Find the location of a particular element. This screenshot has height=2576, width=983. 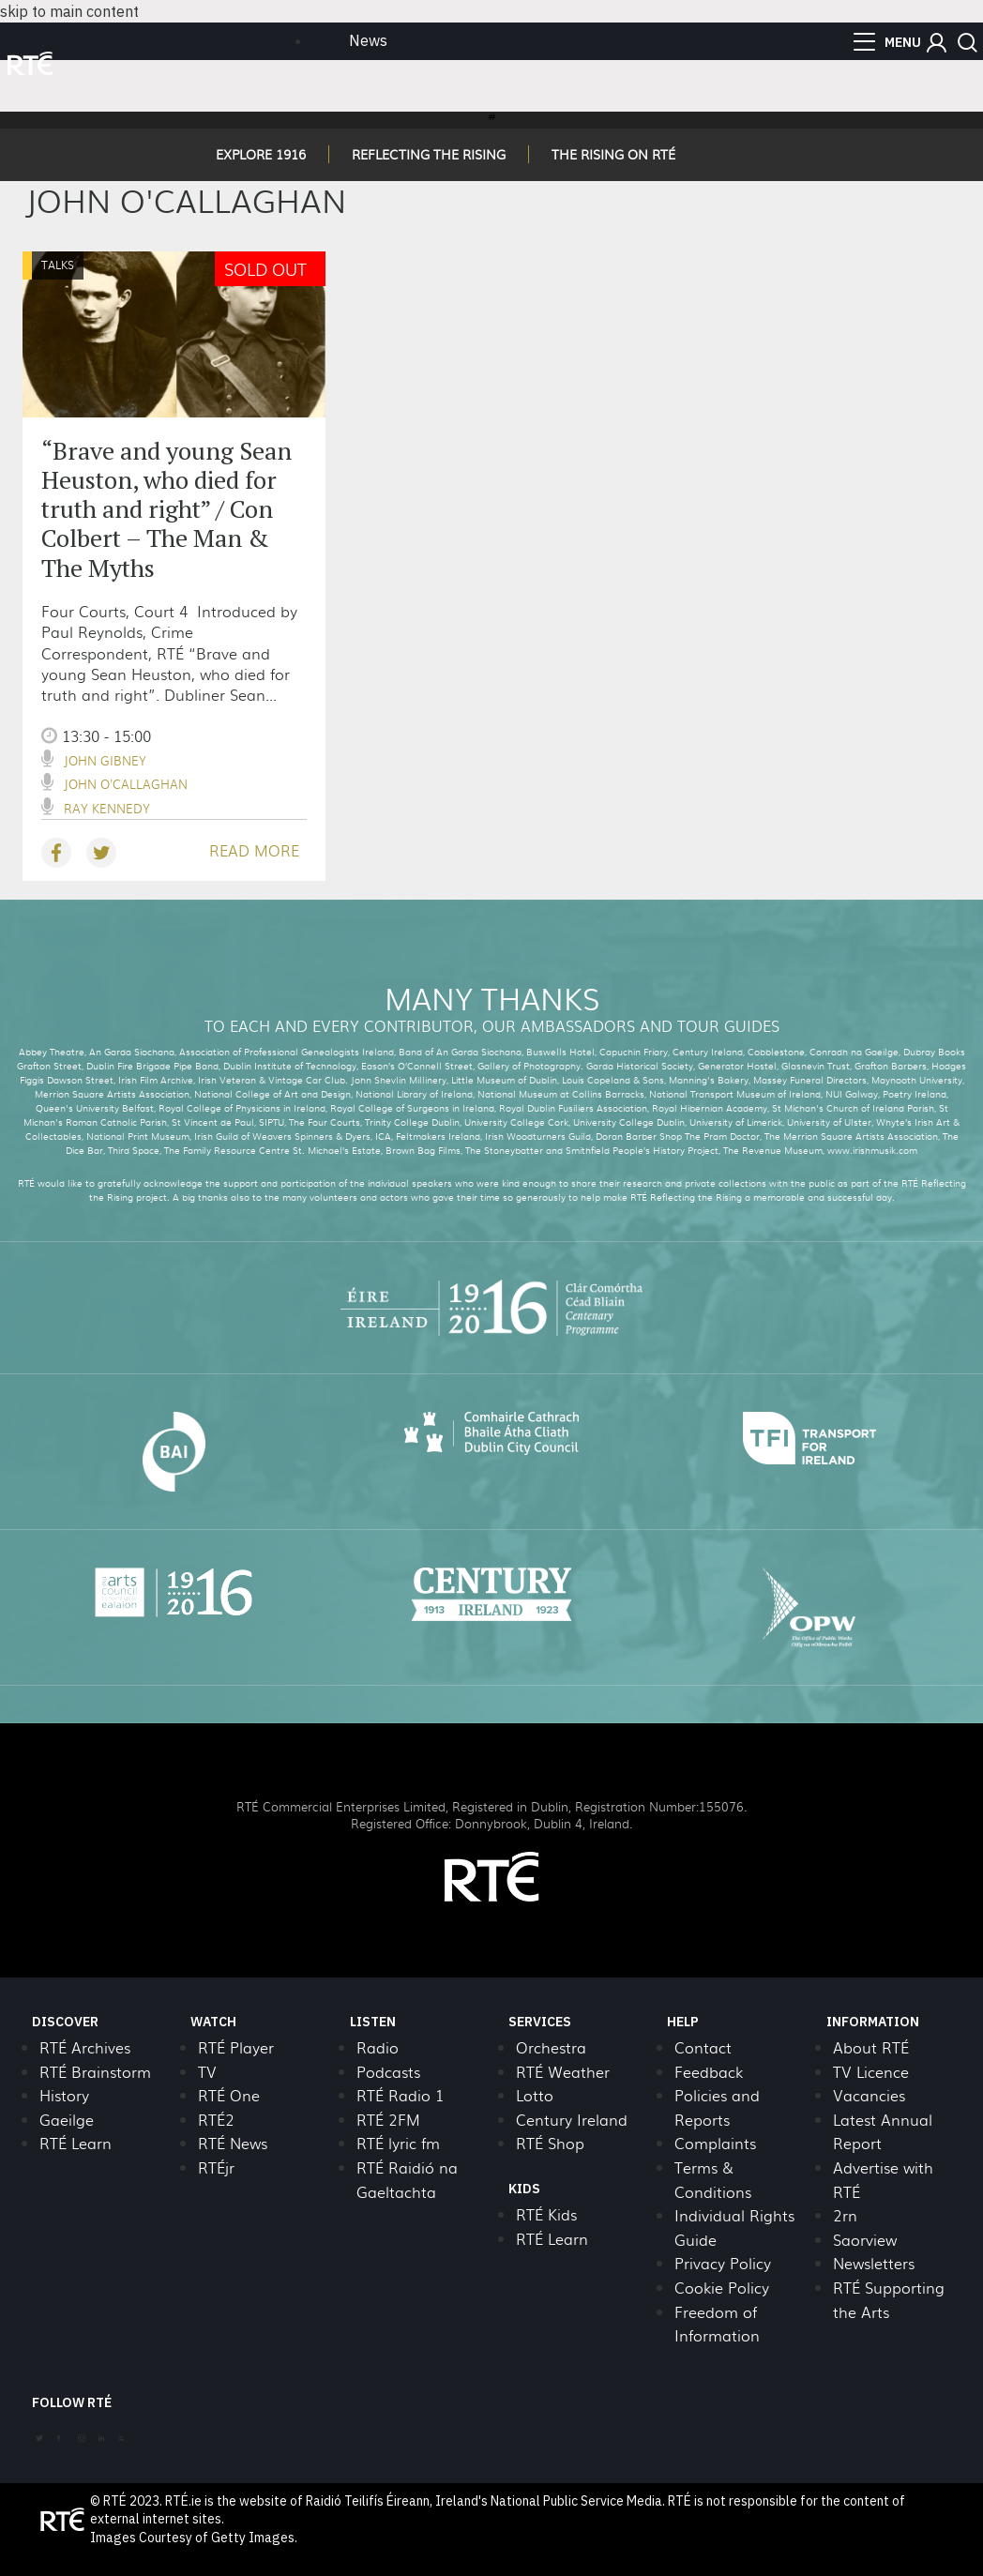

“Brave and young Sean Heuston, who died for truth and right” / Con Colbert – The Man & The Myths is located at coordinates (166, 508).